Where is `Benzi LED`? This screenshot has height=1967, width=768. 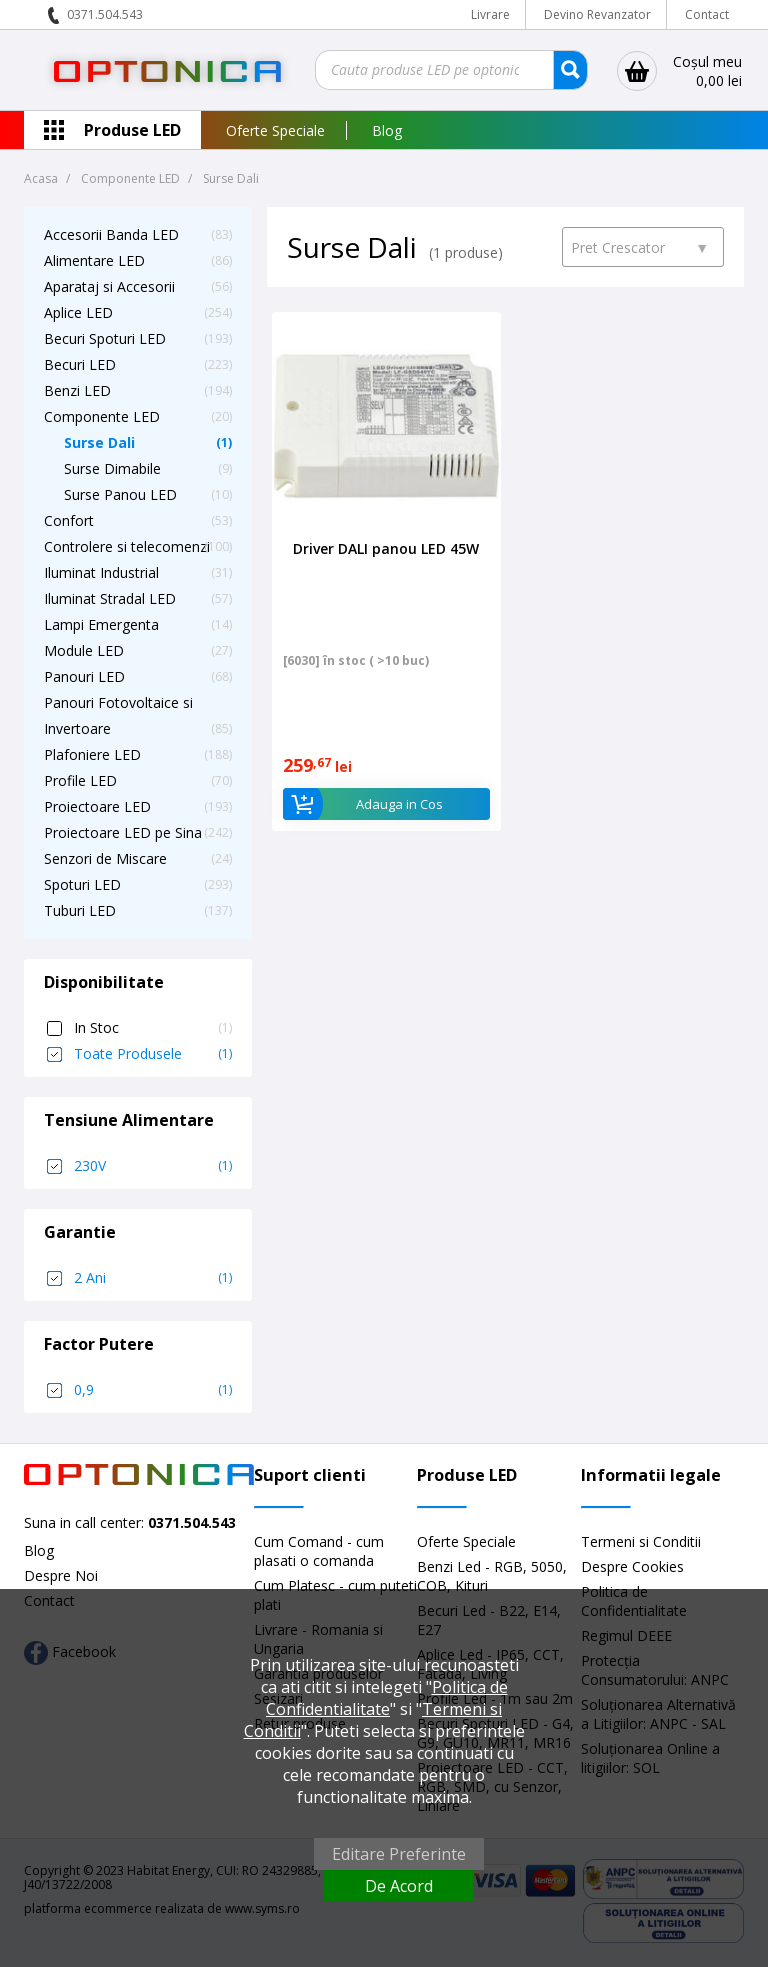 Benzi LED is located at coordinates (77, 390).